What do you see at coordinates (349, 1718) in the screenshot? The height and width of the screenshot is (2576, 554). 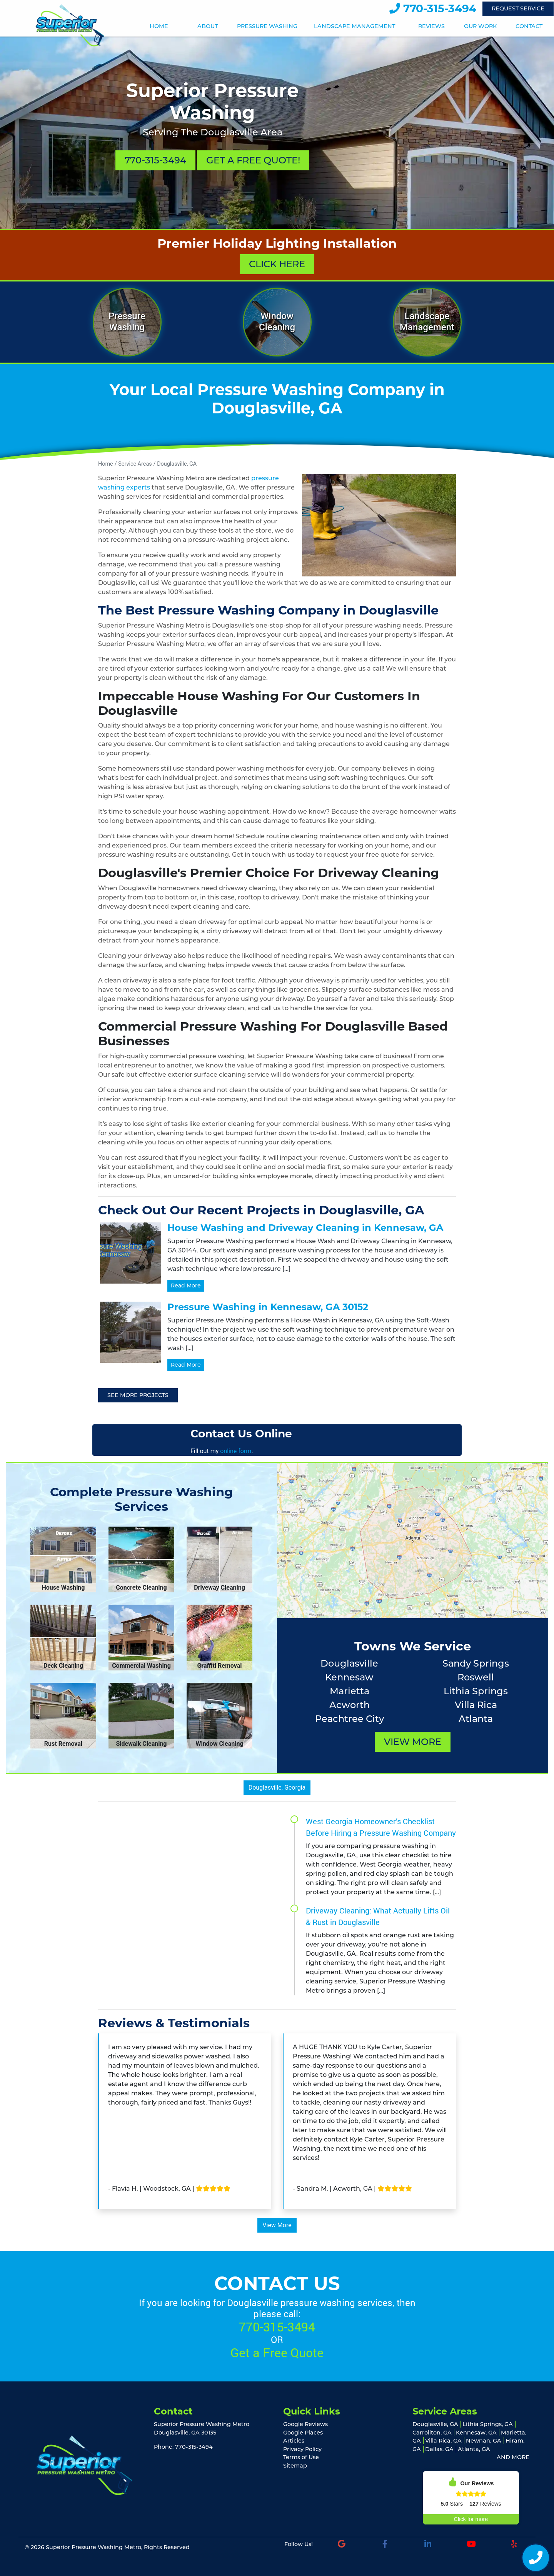 I see `Peachtree City` at bounding box center [349, 1718].